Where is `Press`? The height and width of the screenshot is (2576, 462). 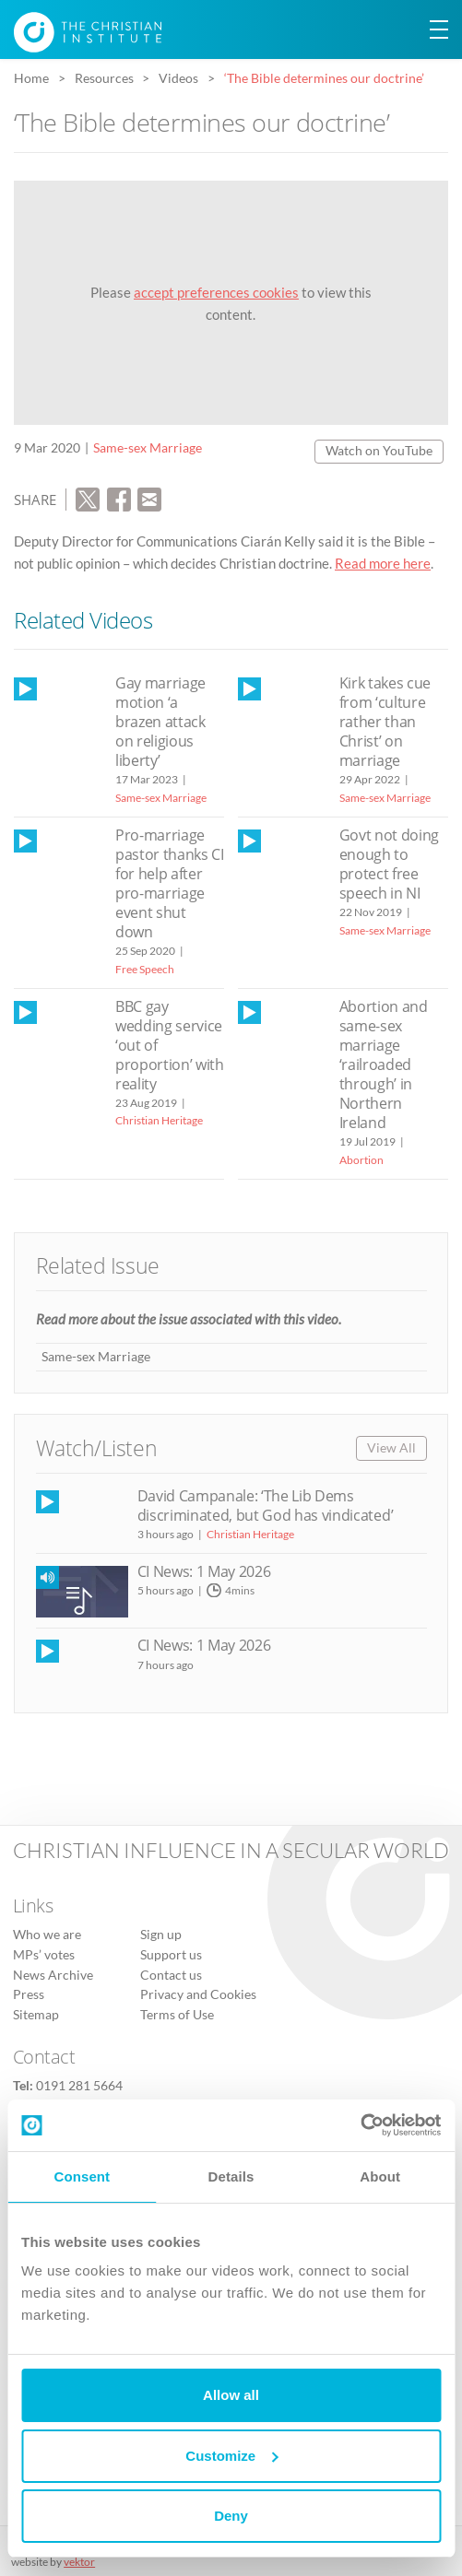 Press is located at coordinates (28, 1994).